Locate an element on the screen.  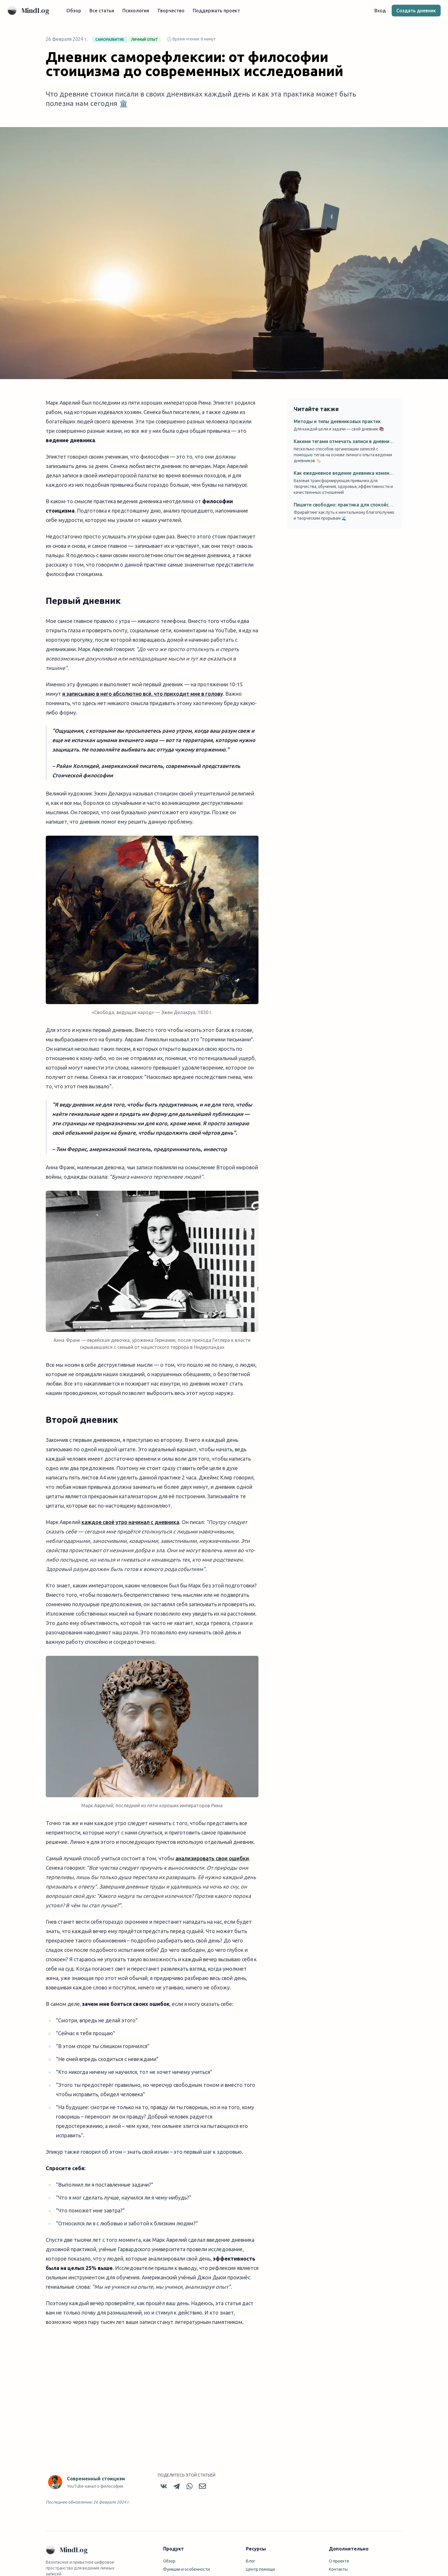
Контакты is located at coordinates (338, 2571).